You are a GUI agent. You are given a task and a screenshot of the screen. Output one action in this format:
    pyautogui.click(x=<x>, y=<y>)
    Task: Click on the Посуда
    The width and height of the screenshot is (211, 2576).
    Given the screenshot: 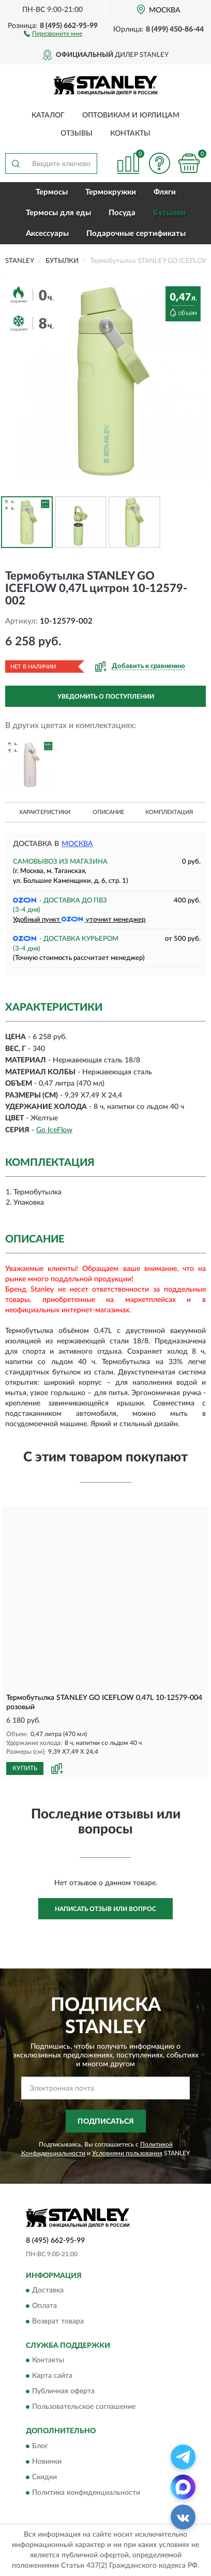 What is the action you would take?
    pyautogui.click(x=122, y=213)
    